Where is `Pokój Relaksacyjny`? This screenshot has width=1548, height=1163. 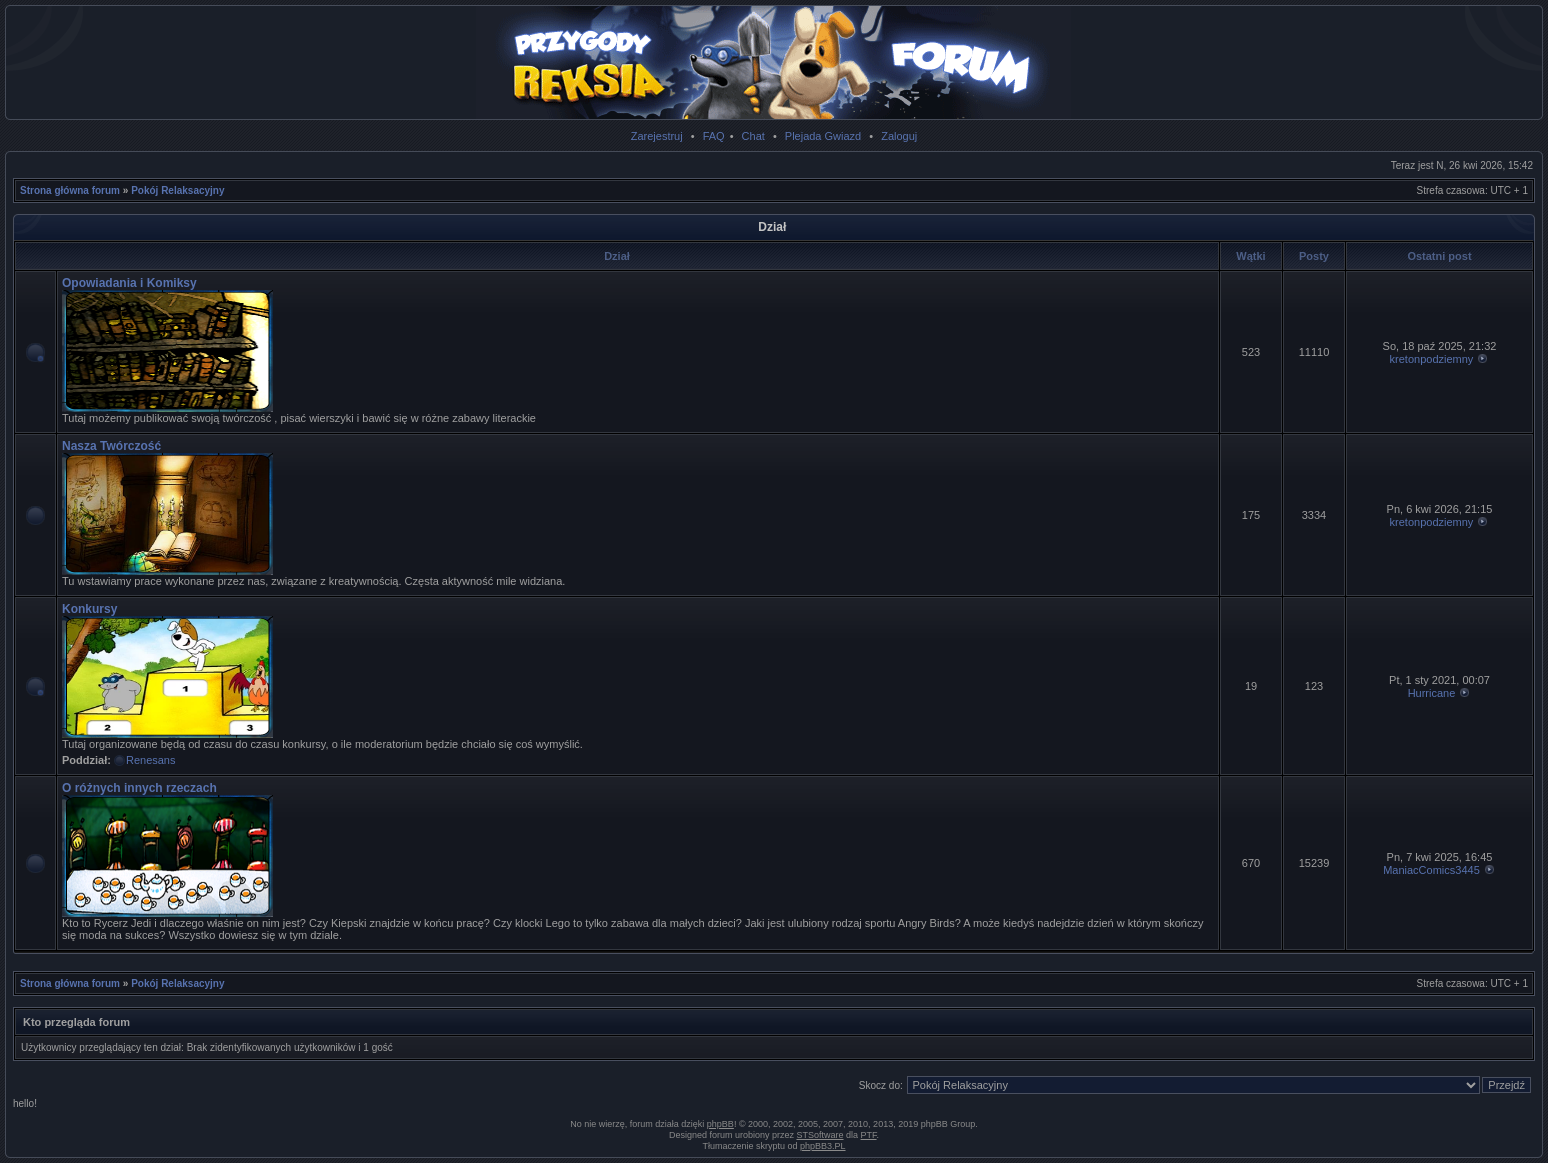
Pokój Relaksacyjny is located at coordinates (177, 190).